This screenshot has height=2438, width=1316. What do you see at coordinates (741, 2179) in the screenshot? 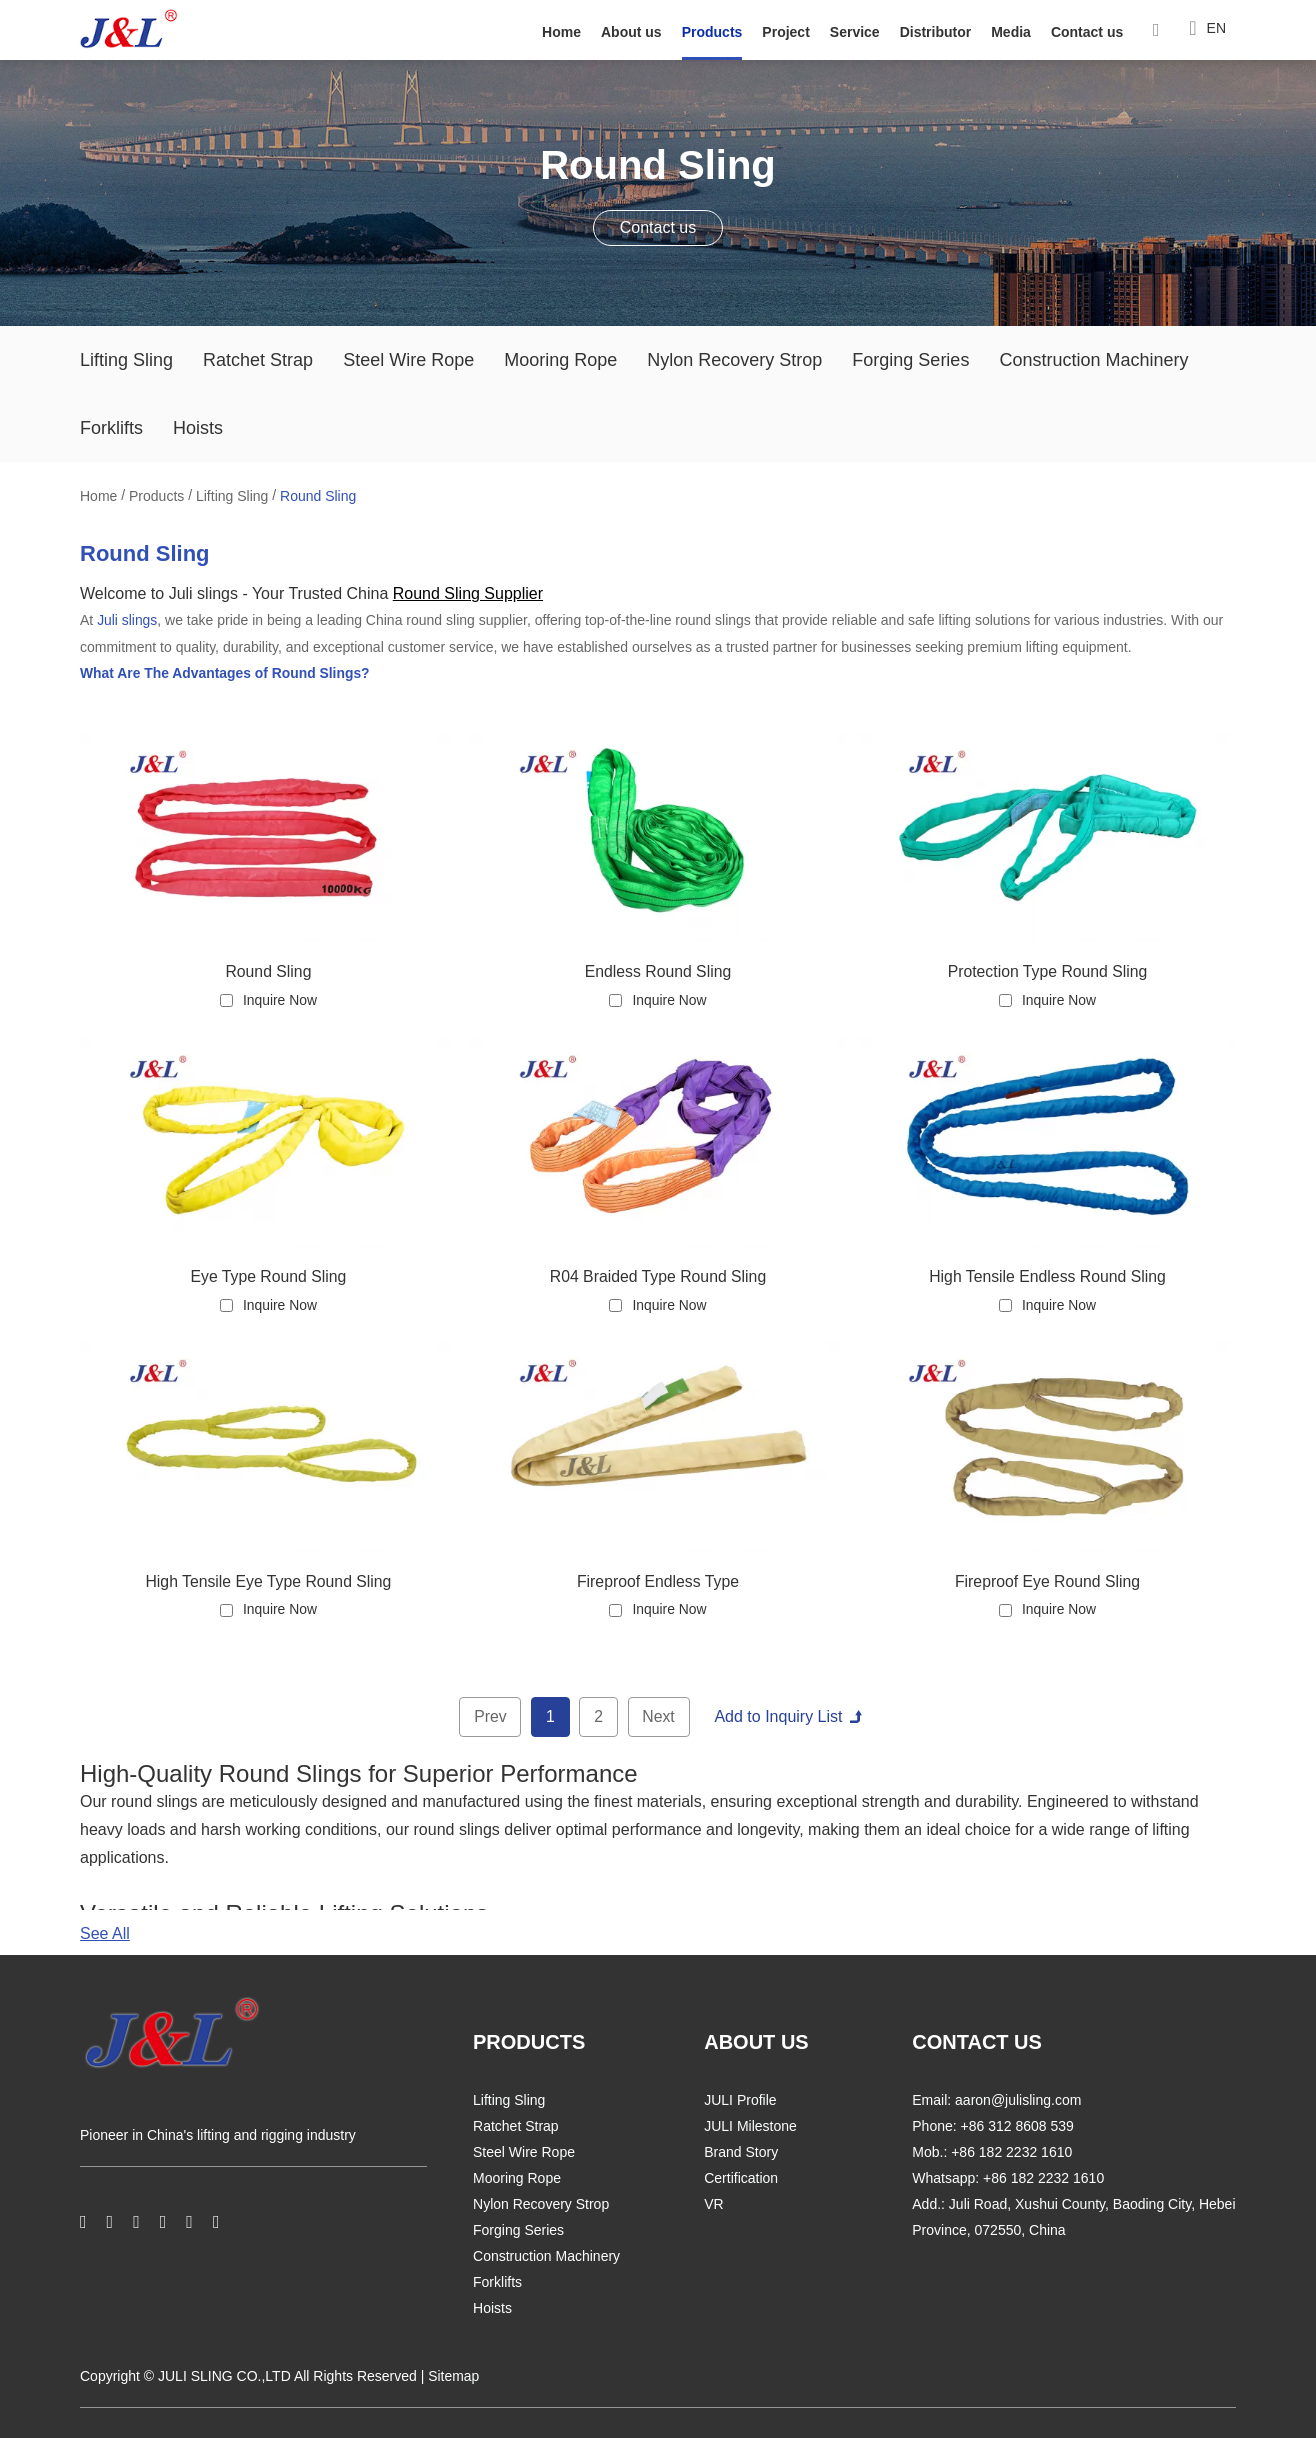
I see `Certification` at bounding box center [741, 2179].